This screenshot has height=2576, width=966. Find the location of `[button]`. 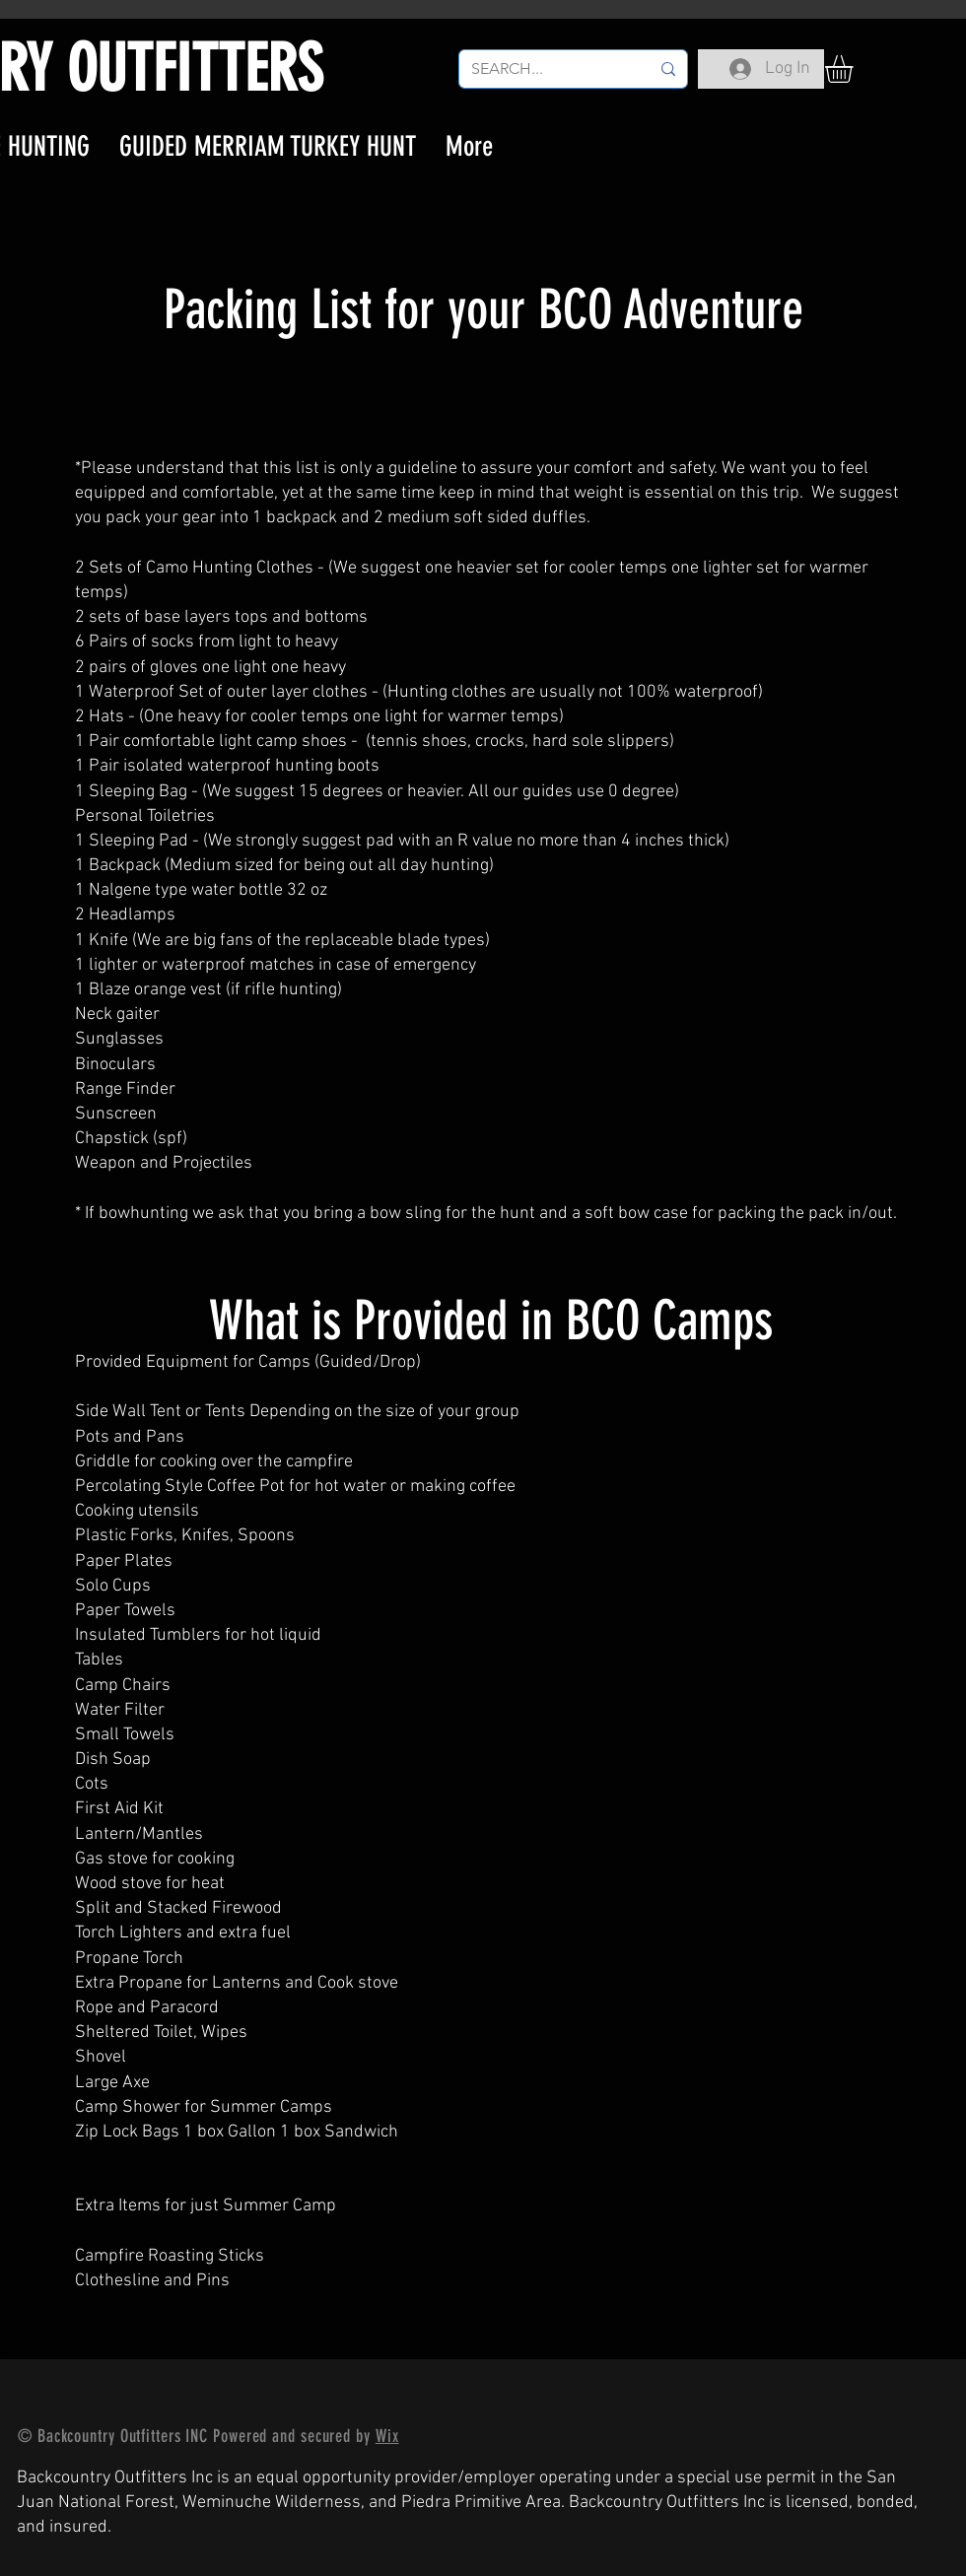

[button] is located at coordinates (855, 69).